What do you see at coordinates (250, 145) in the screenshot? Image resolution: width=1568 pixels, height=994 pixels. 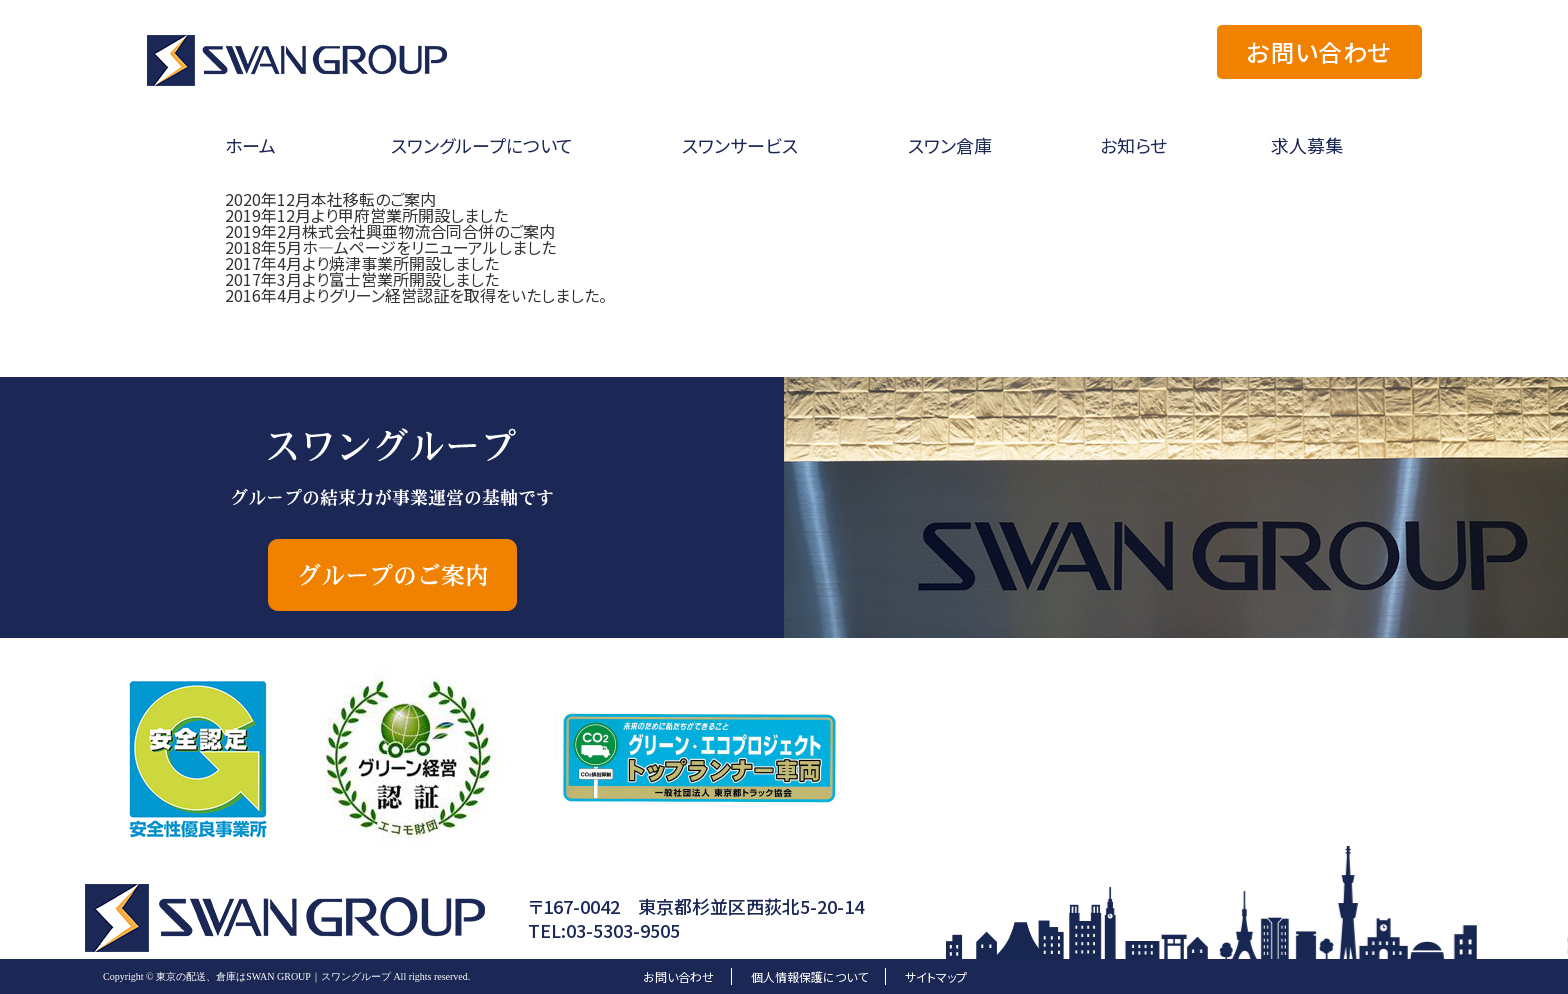 I see `ホーム` at bounding box center [250, 145].